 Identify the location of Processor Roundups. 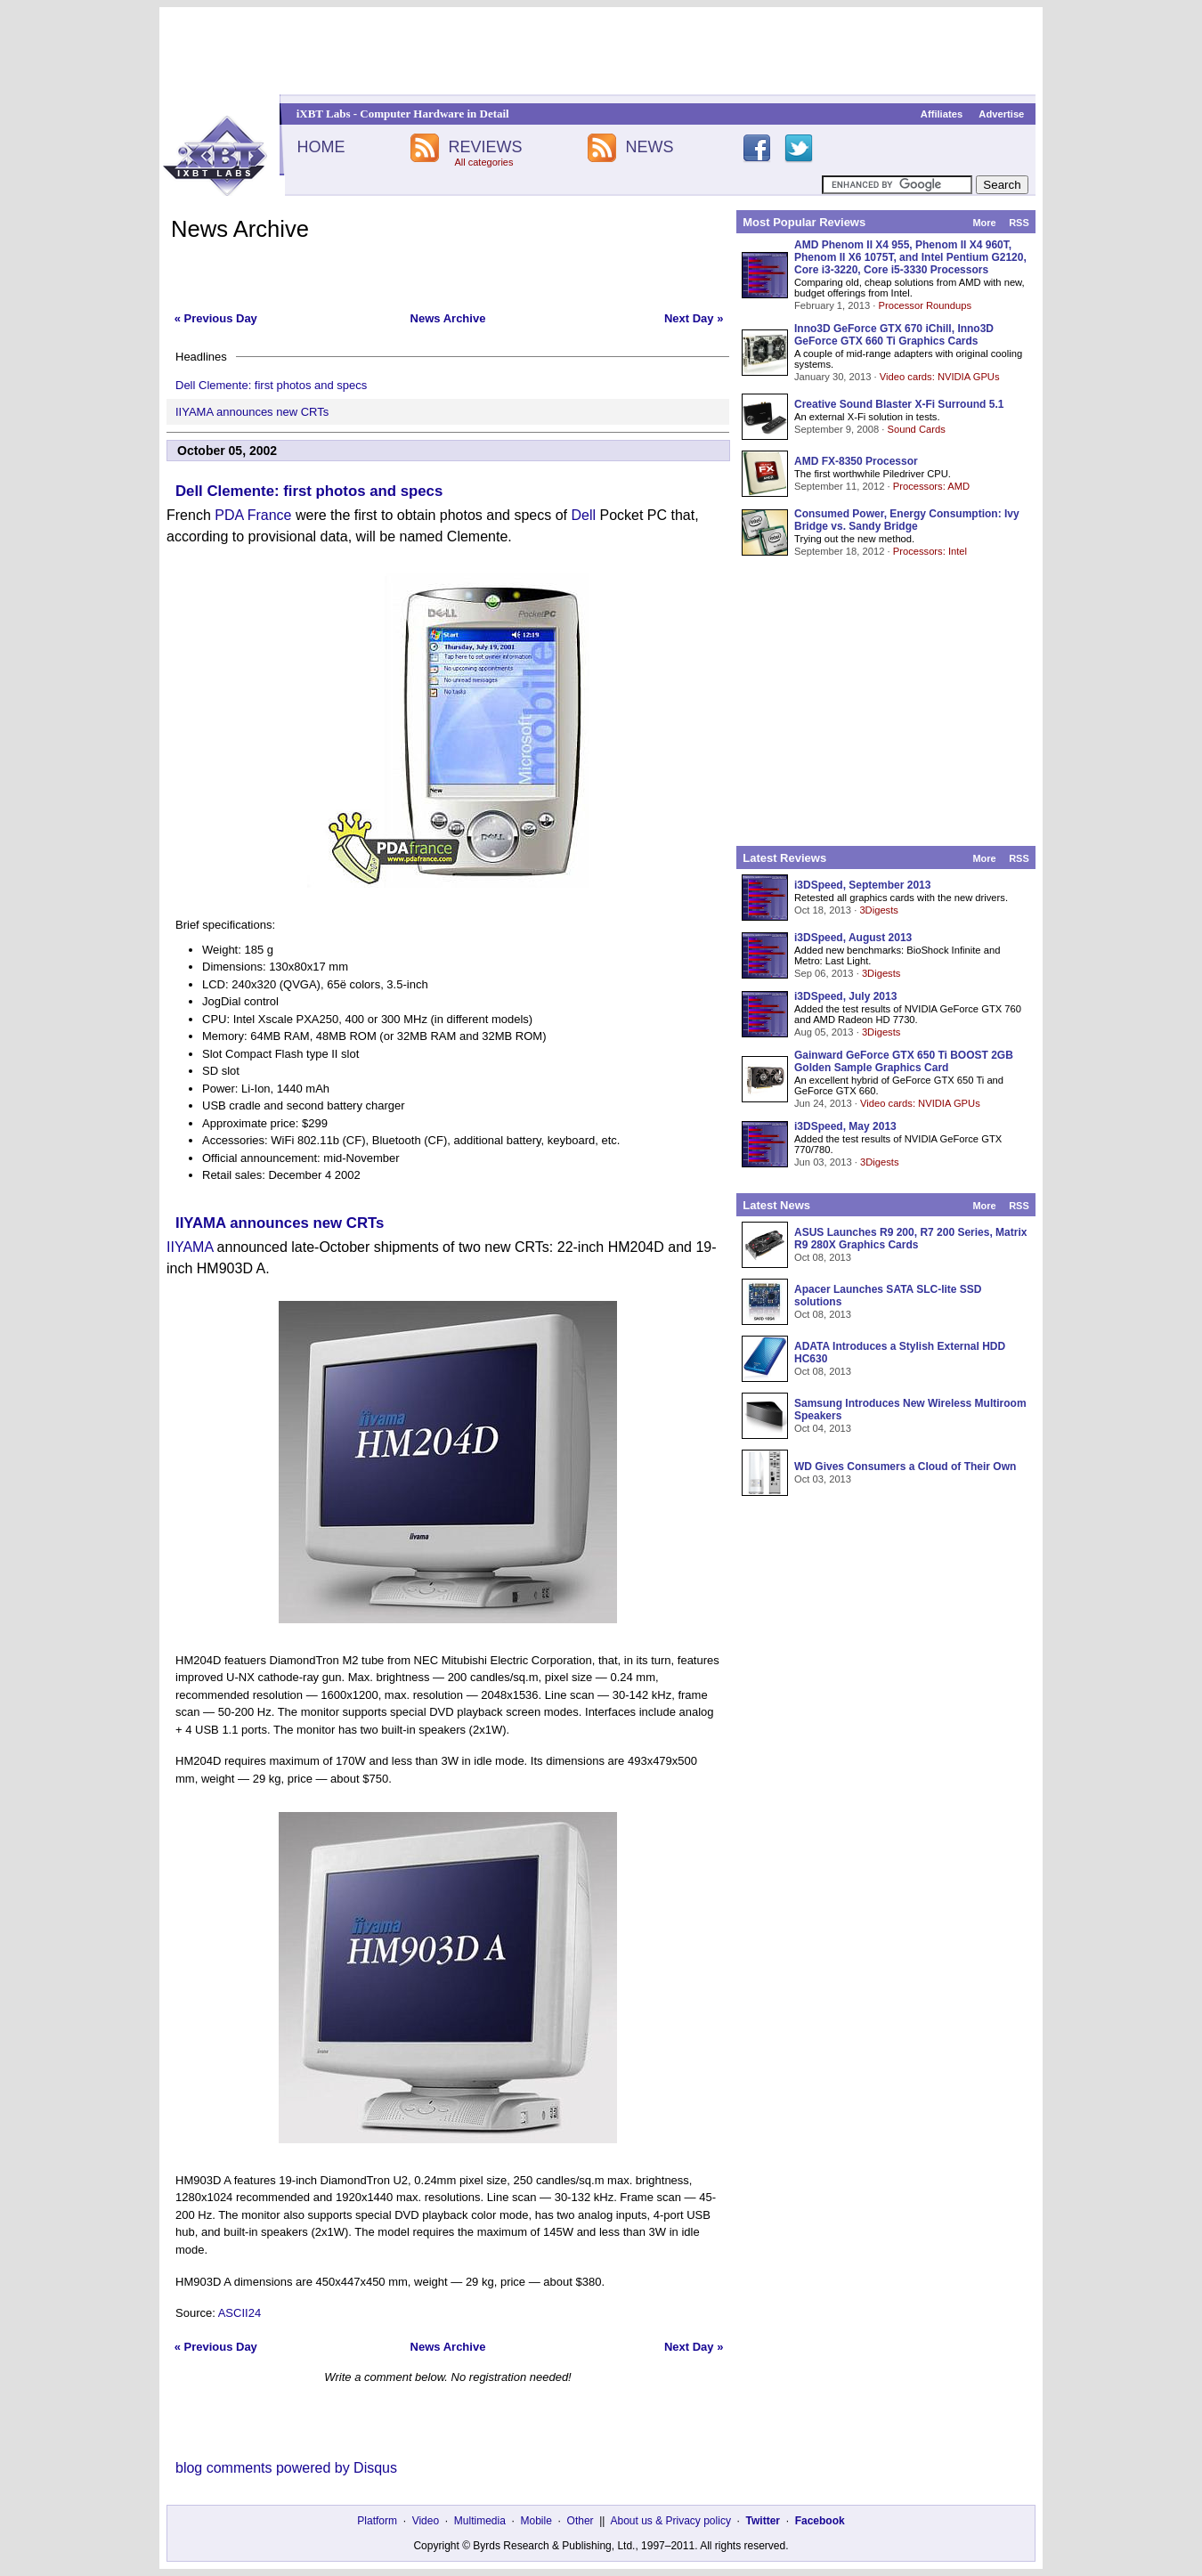
(925, 305).